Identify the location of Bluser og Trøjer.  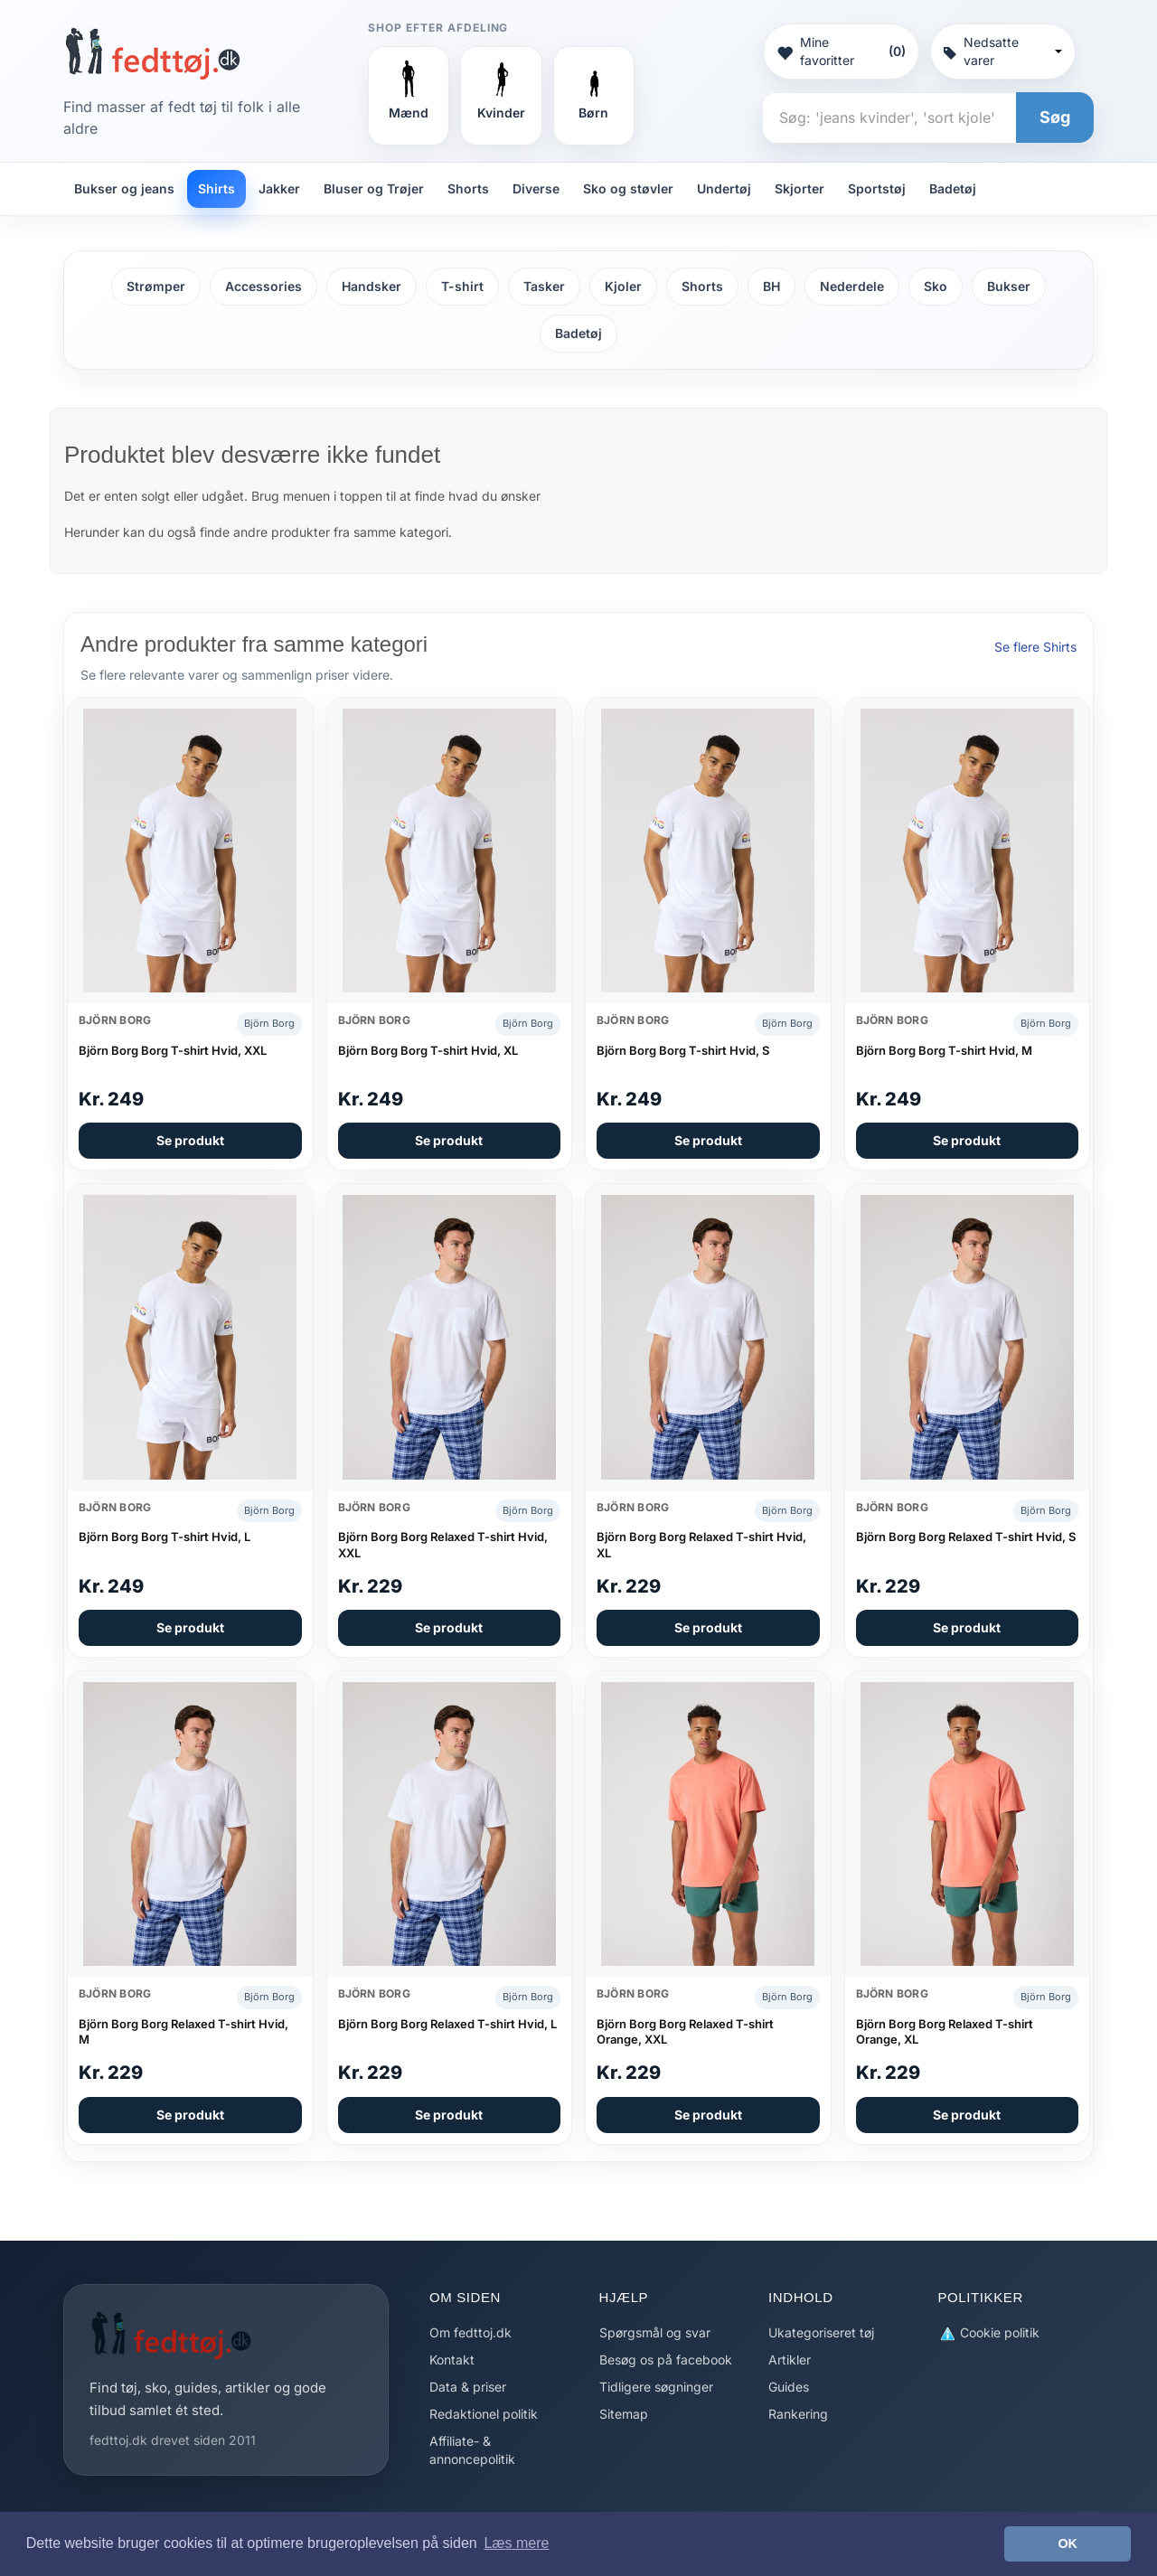
(374, 188).